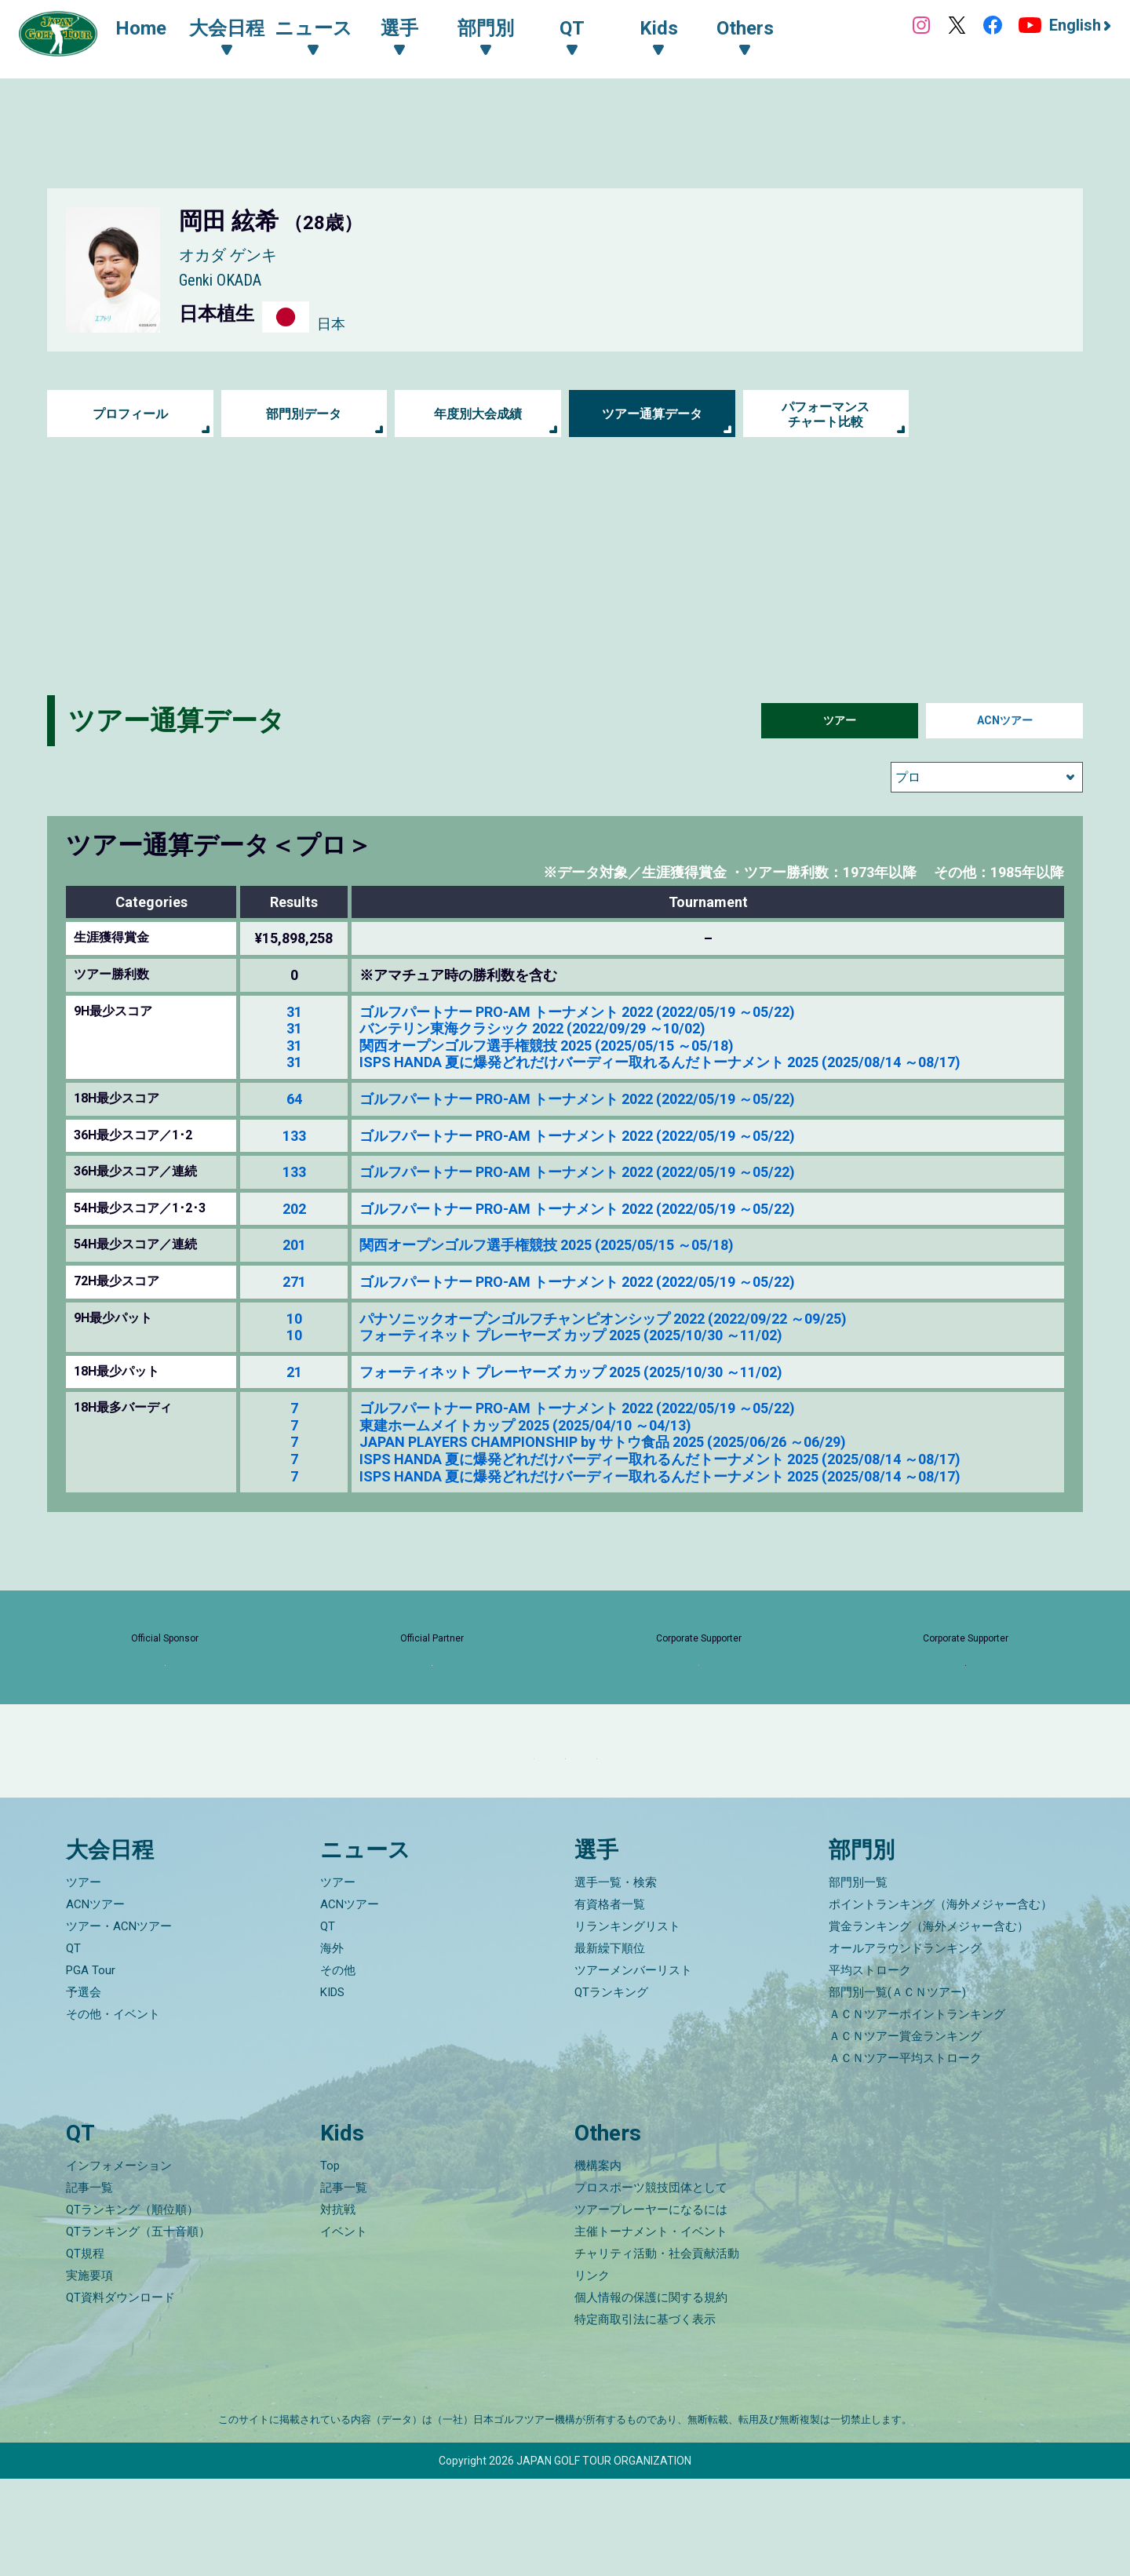 The height and width of the screenshot is (2576, 1130). I want to click on パナソニックオープンゴルフチャンピオンシップ 2022 (2022/09/22 ～09/25), so click(603, 1318).